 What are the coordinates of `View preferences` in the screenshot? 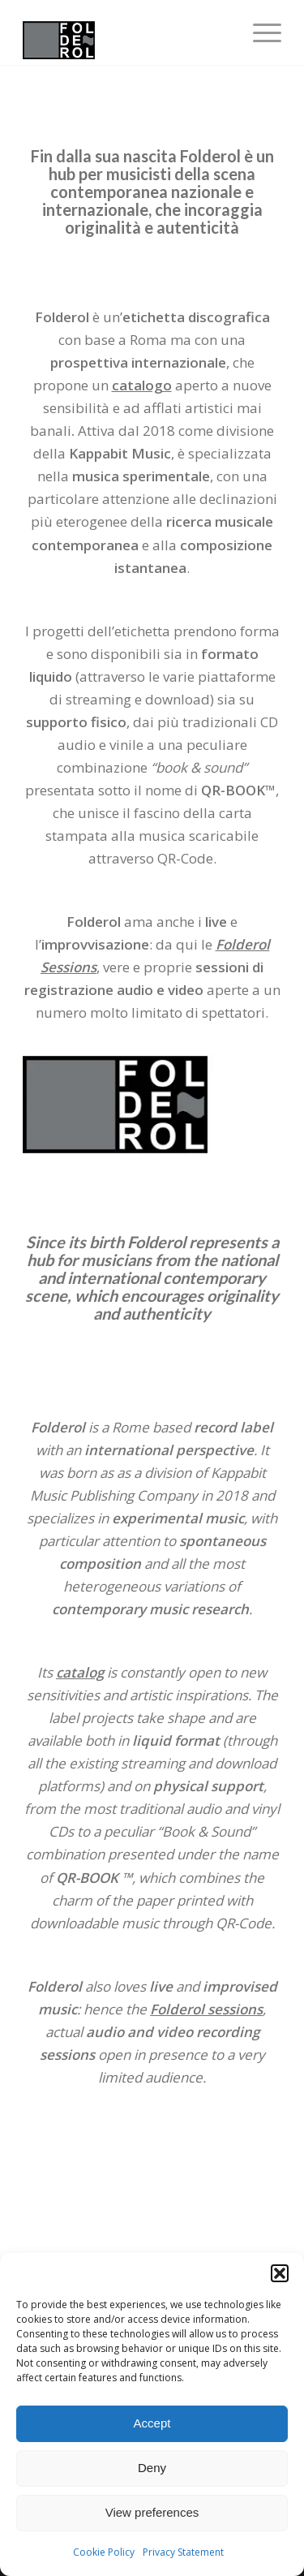 It's located at (152, 2512).